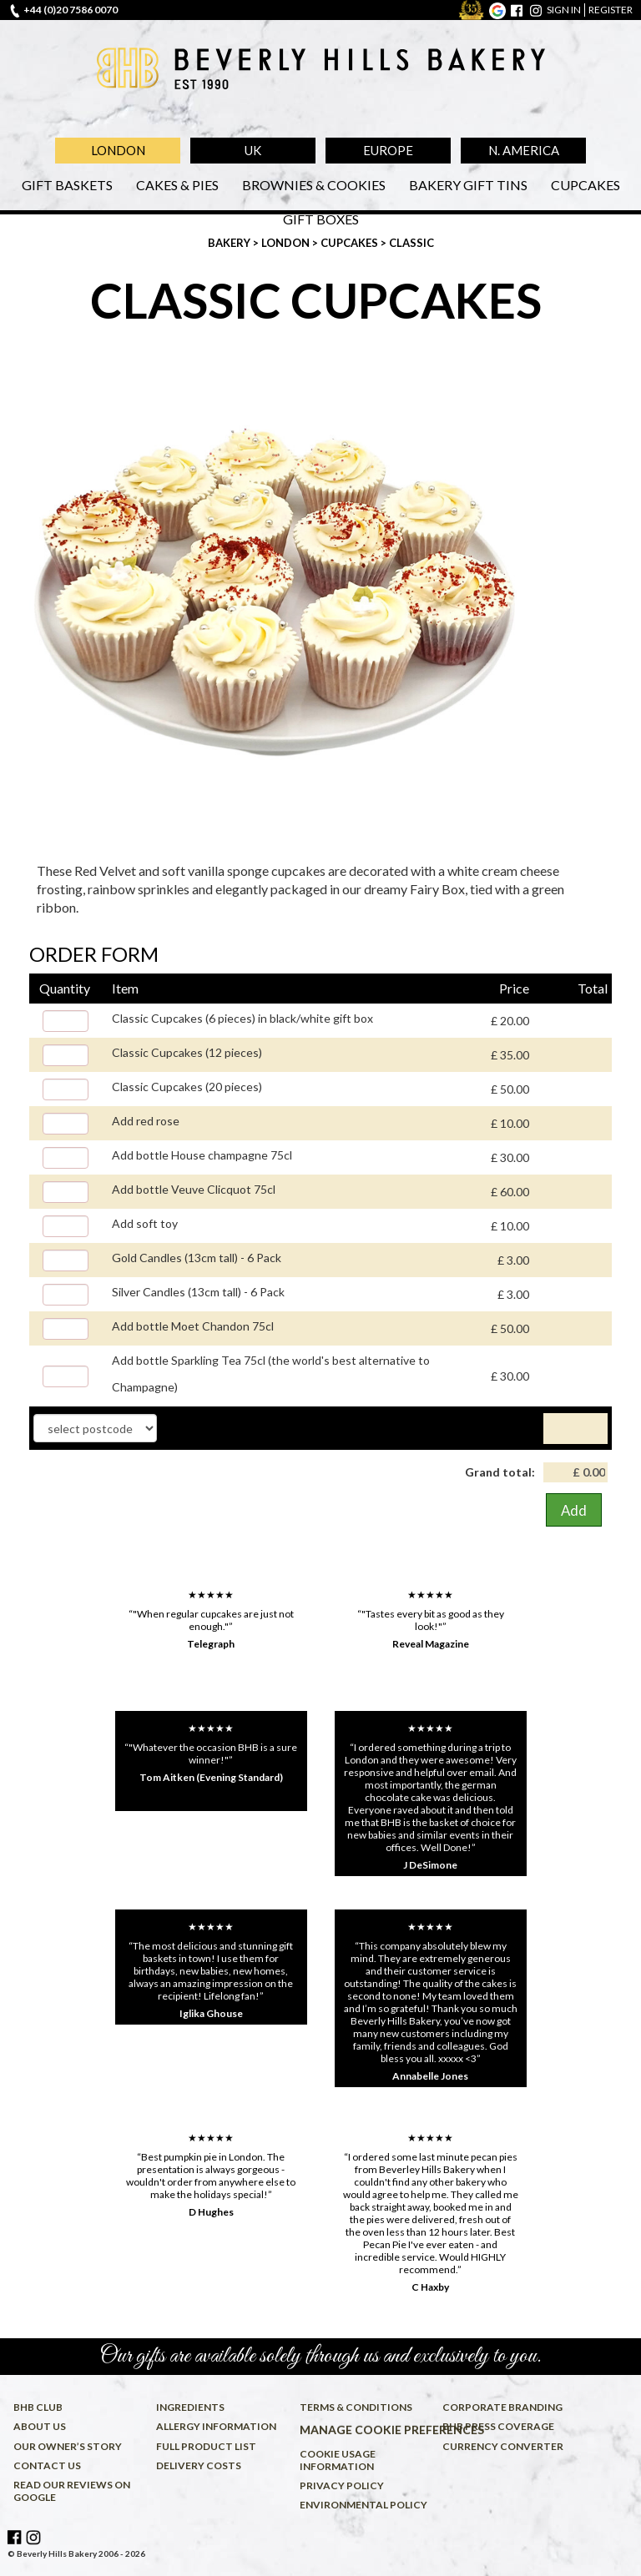  Describe the element at coordinates (363, 2504) in the screenshot. I see `Environmental policy` at that location.